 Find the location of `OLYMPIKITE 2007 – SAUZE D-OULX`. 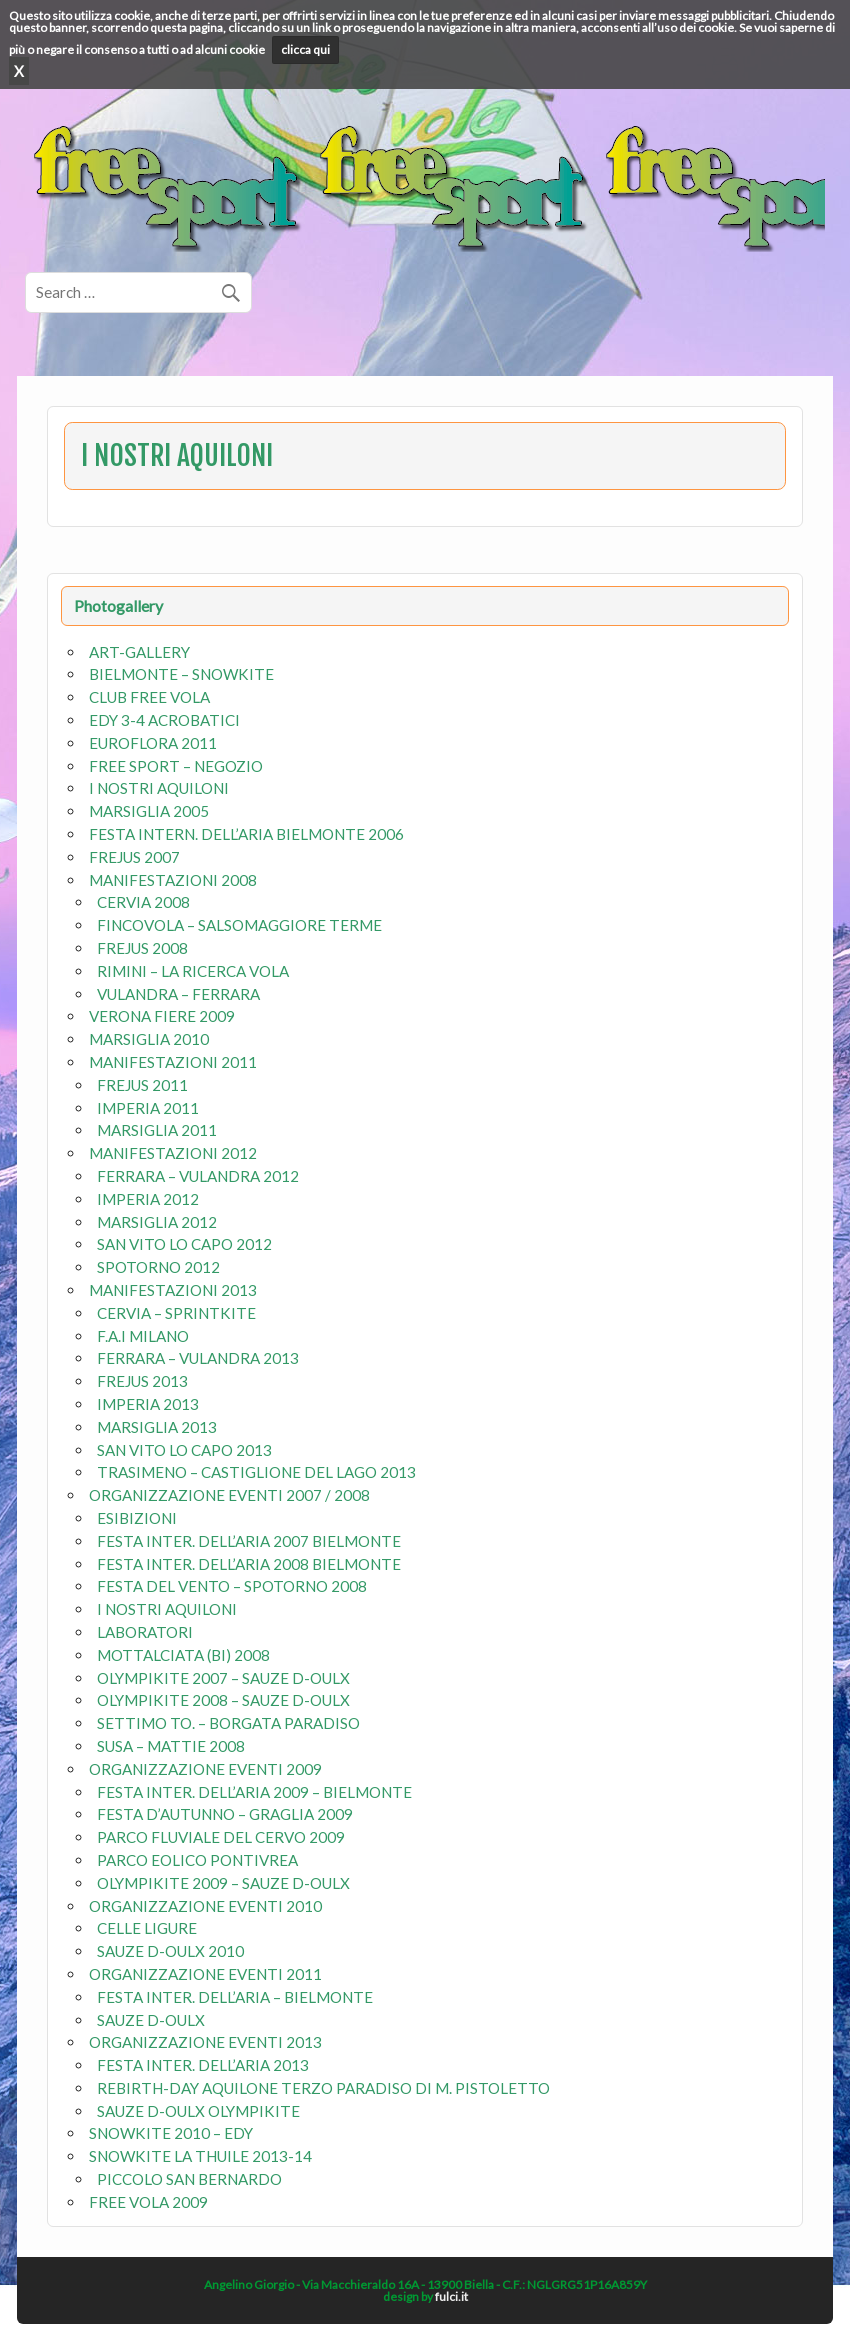

OLYMPIKITE 2007 – SAUZE D-OULX is located at coordinates (223, 1678).